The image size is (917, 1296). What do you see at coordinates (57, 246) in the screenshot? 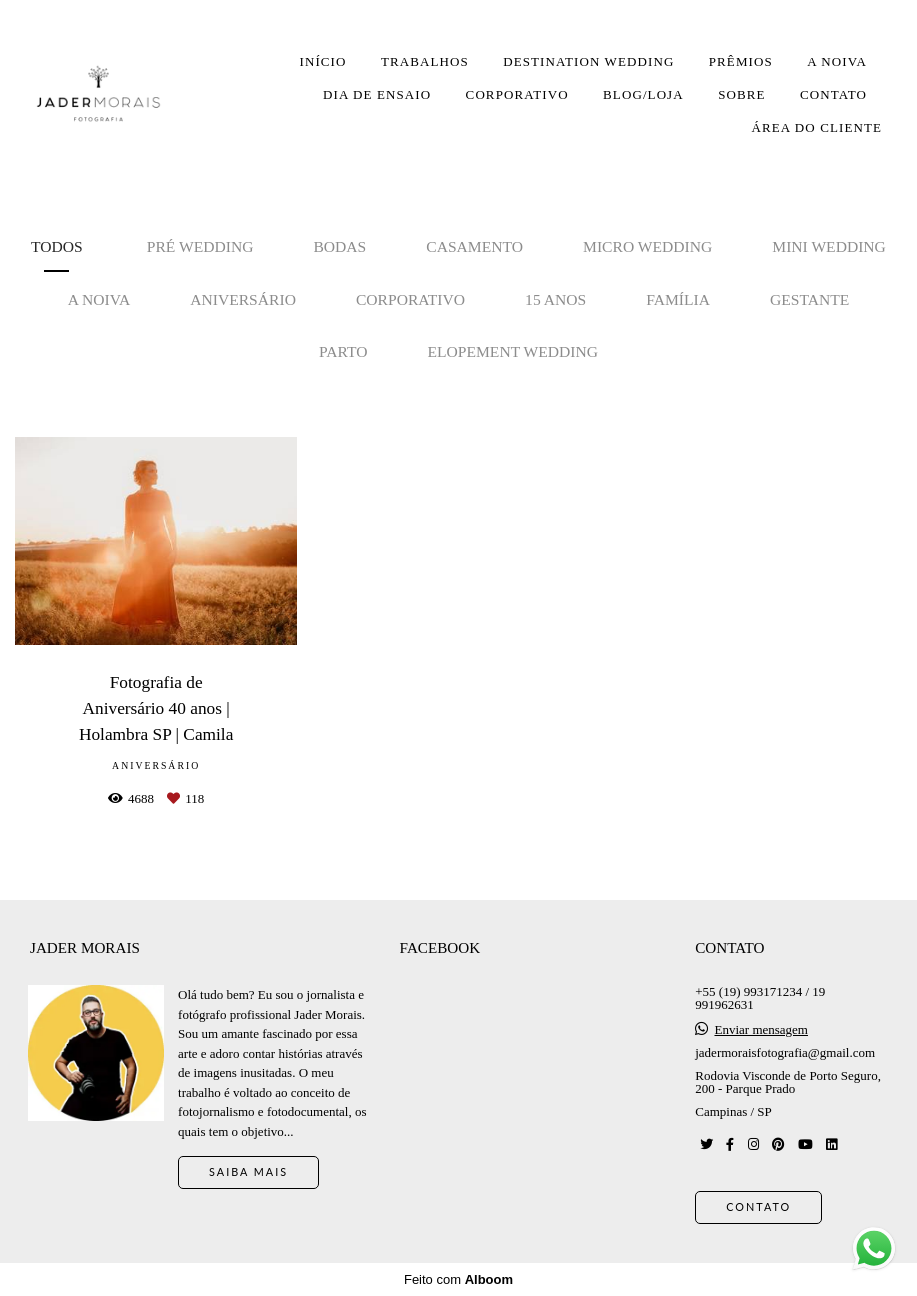
I see `Todos` at bounding box center [57, 246].